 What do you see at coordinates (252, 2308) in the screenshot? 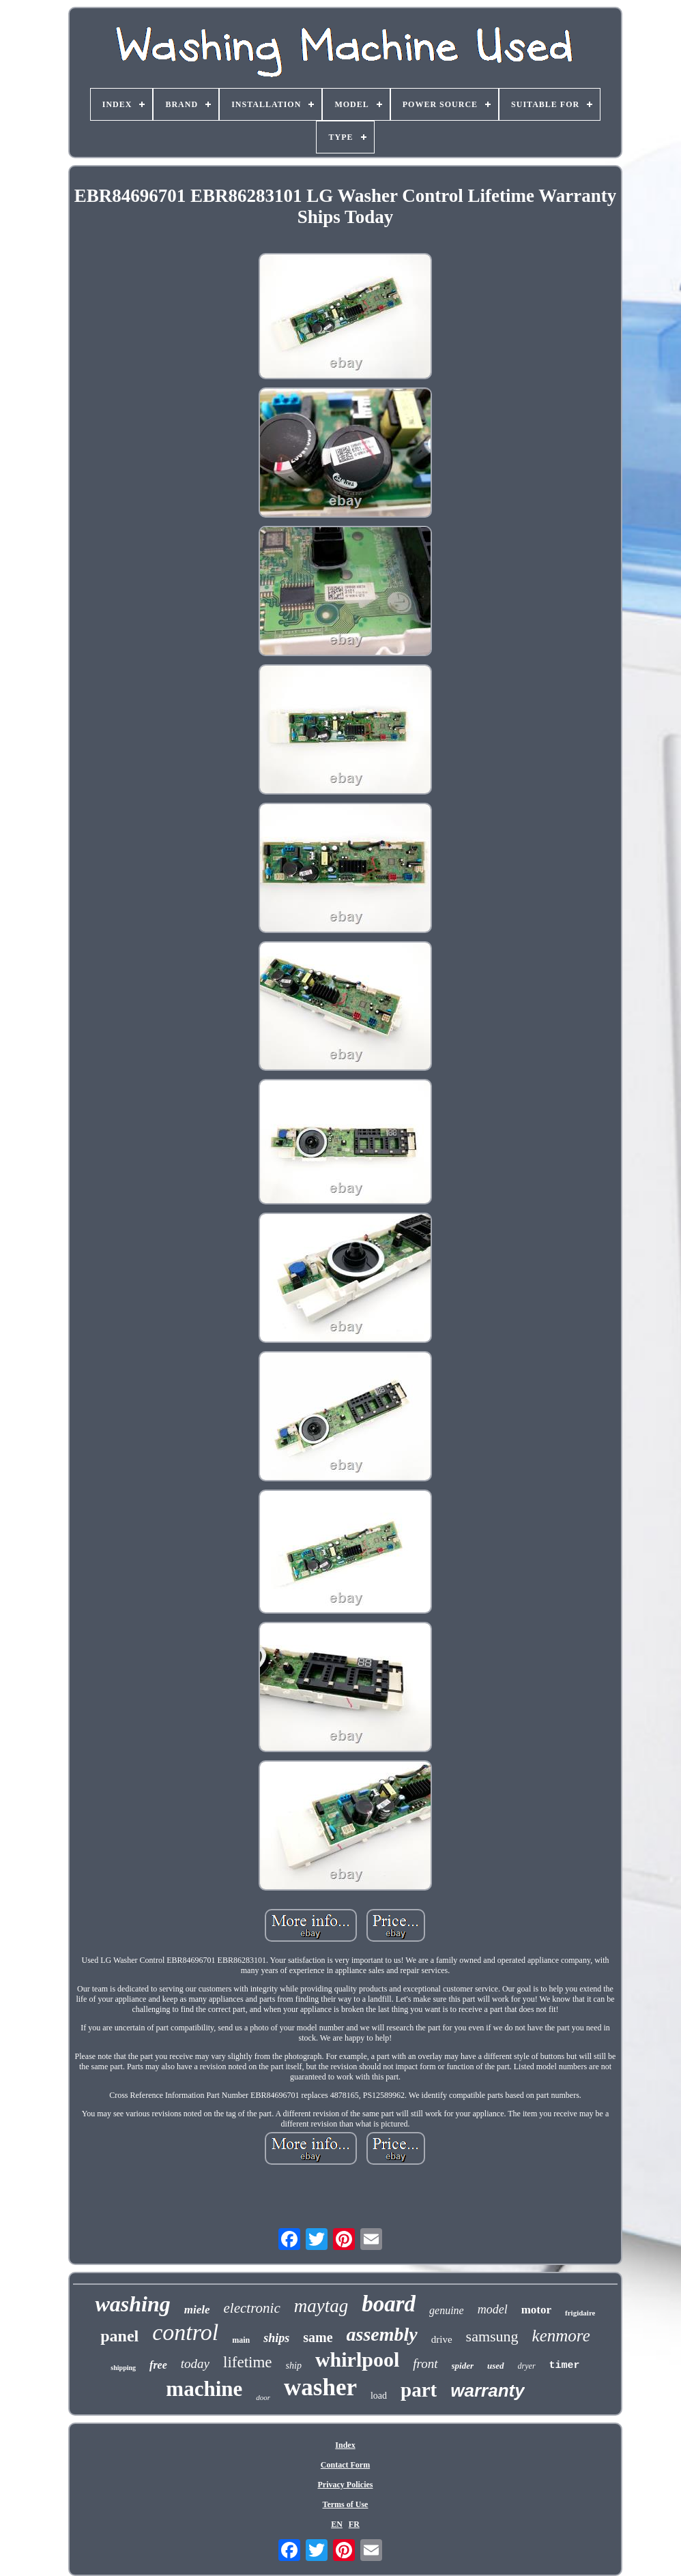
I see `electronic` at bounding box center [252, 2308].